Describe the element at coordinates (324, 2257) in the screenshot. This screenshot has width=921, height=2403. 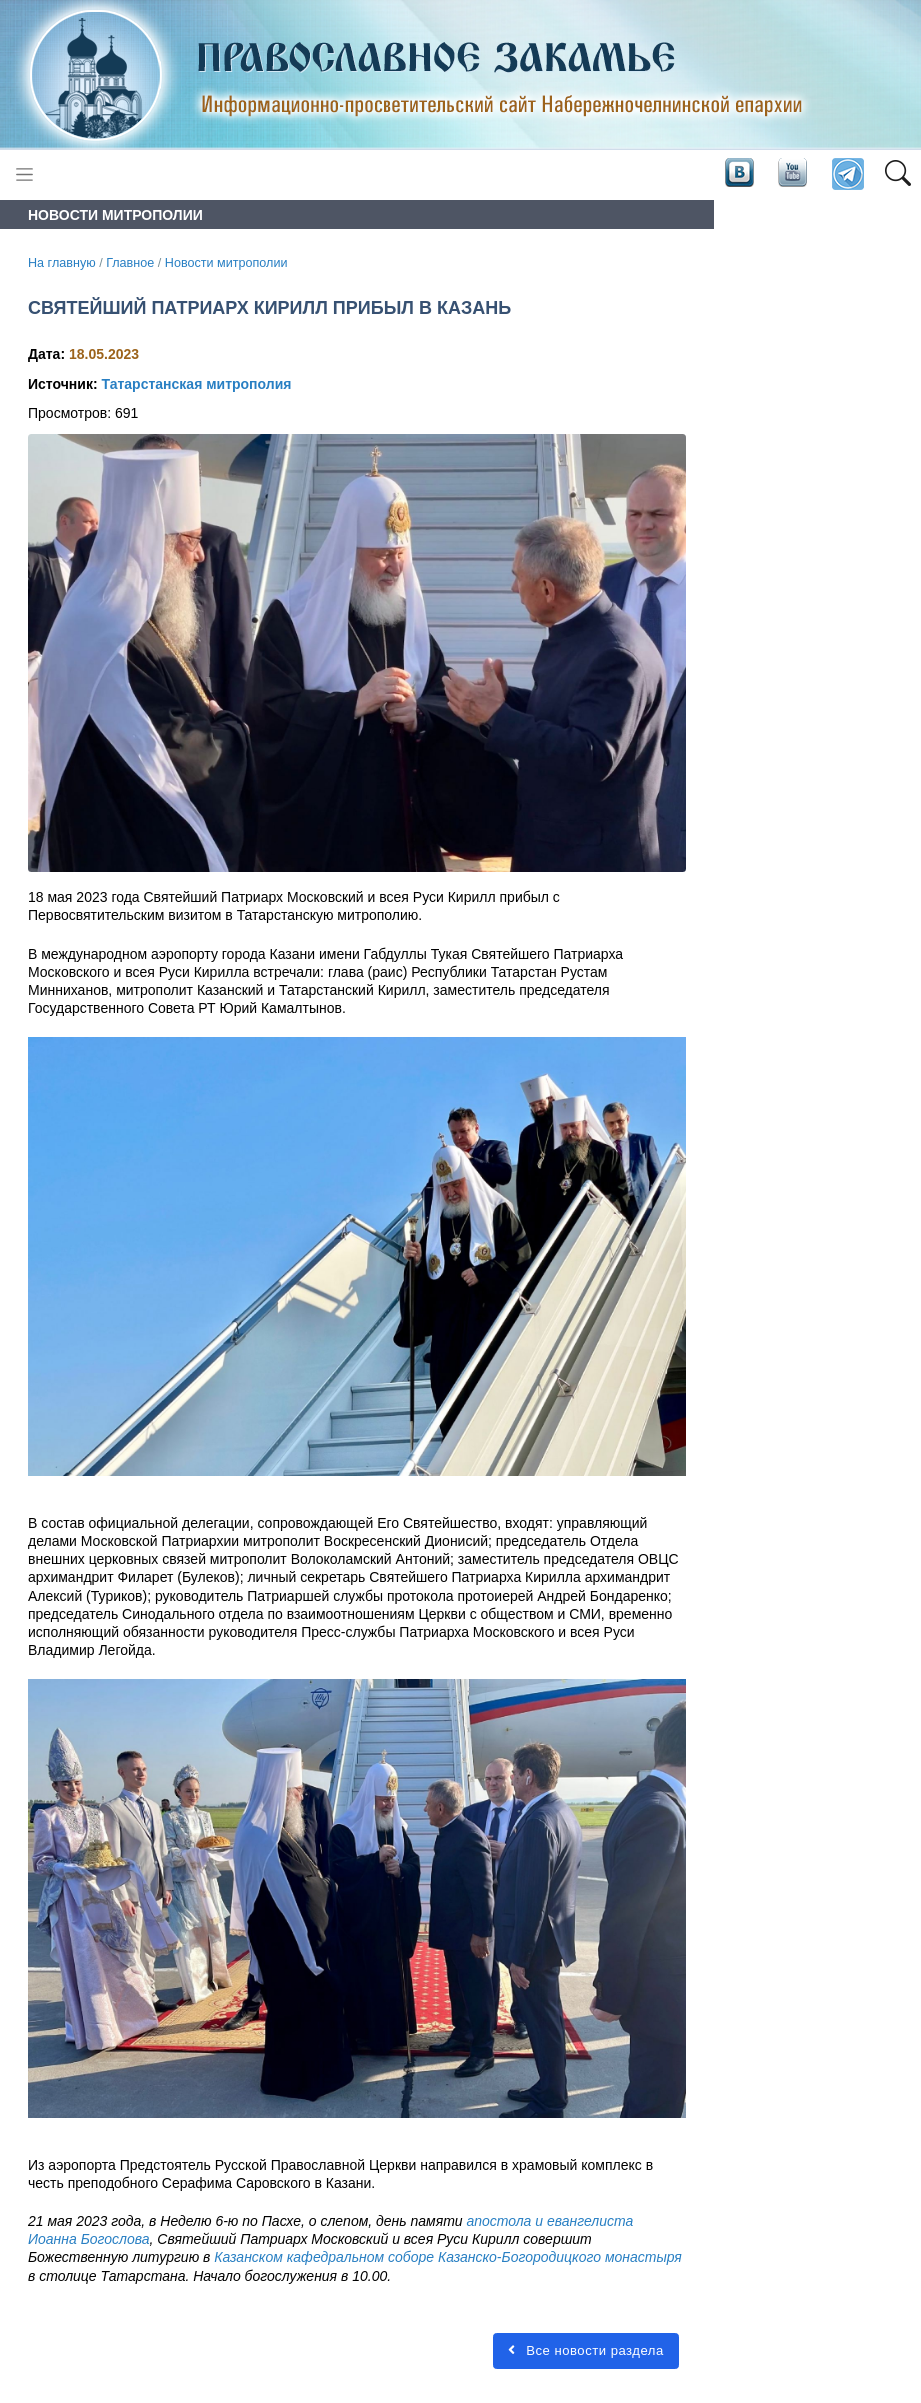
I see `Казанском кафедральном соборе` at that location.